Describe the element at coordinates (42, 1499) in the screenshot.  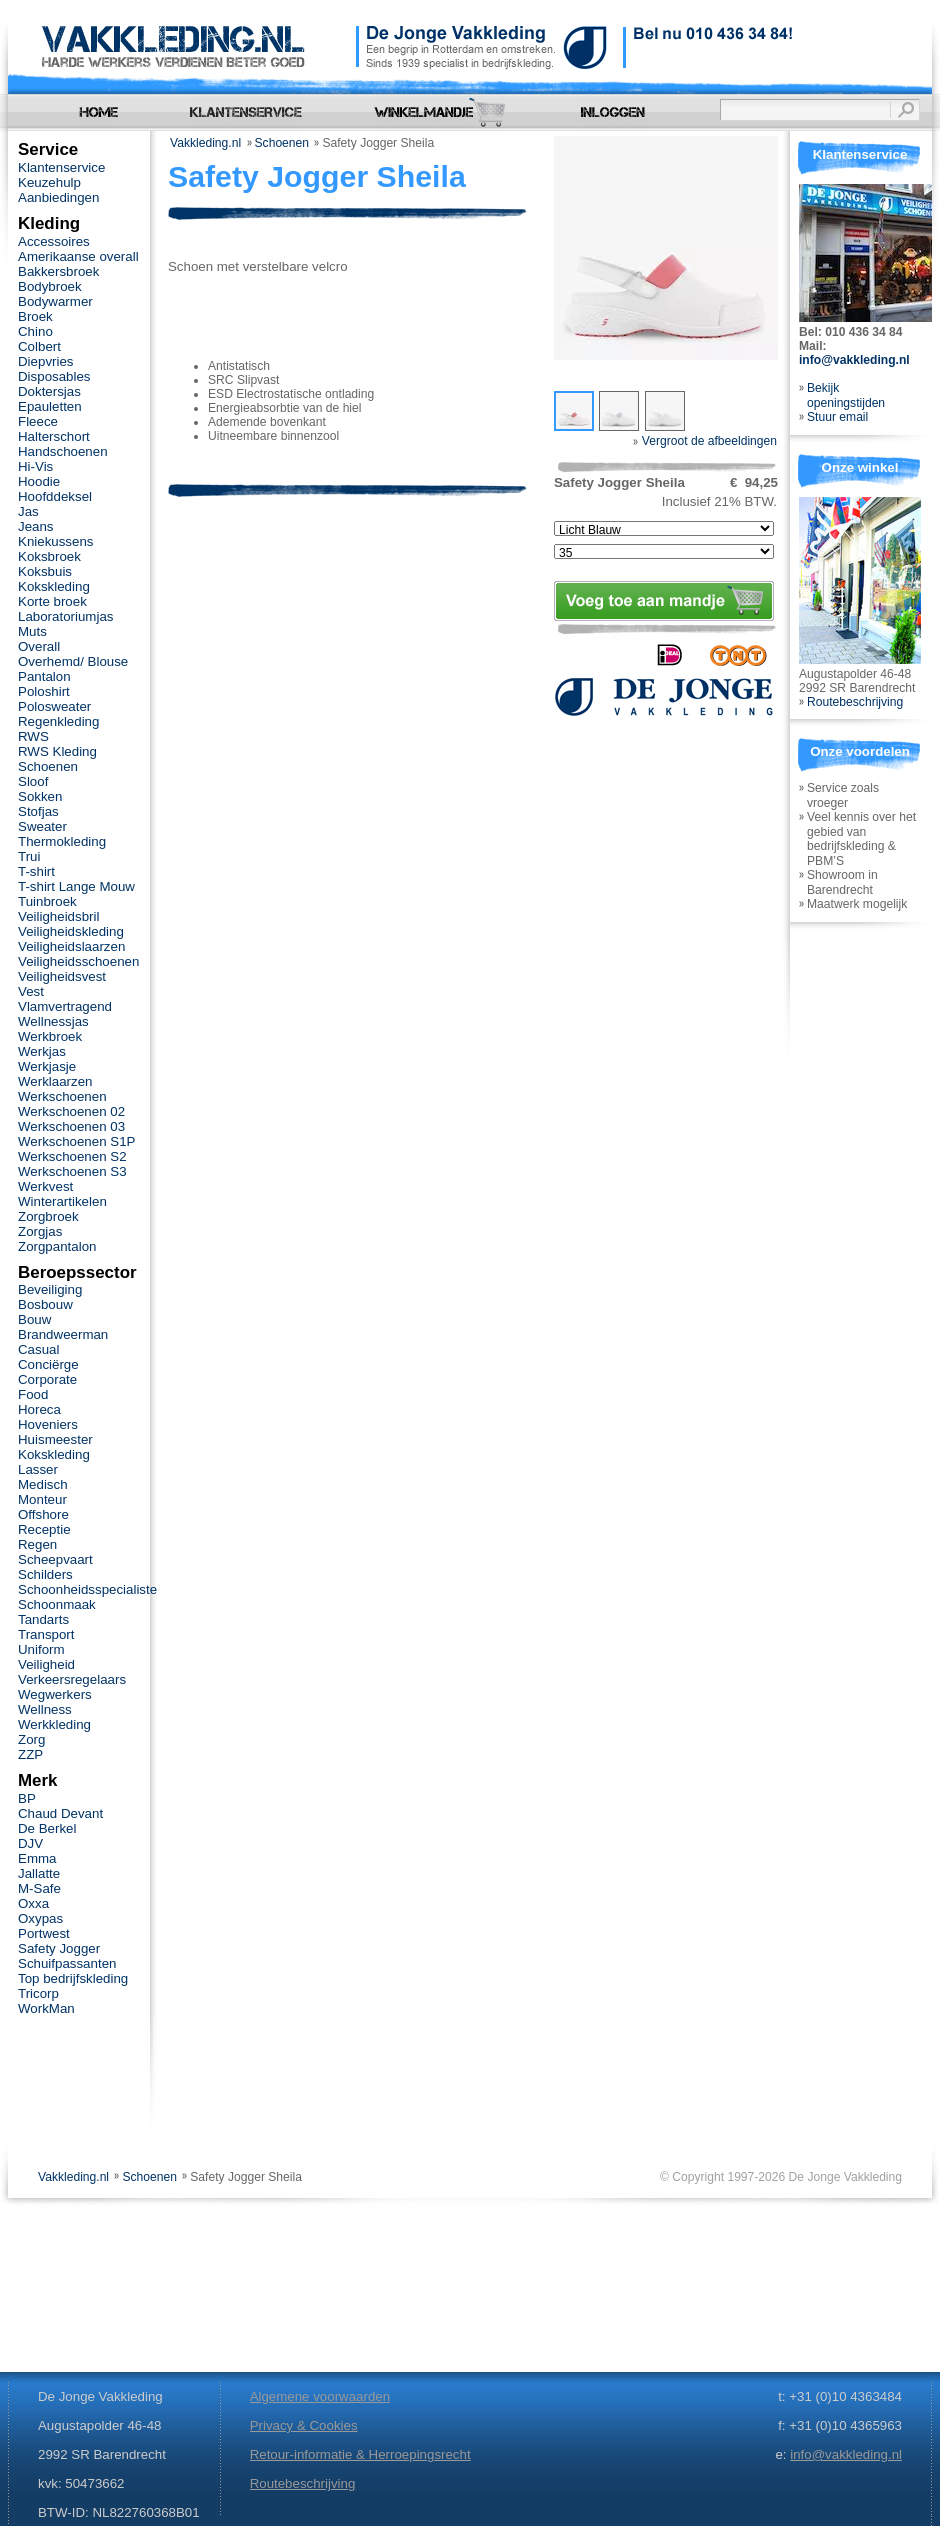
I see `Monteur` at that location.